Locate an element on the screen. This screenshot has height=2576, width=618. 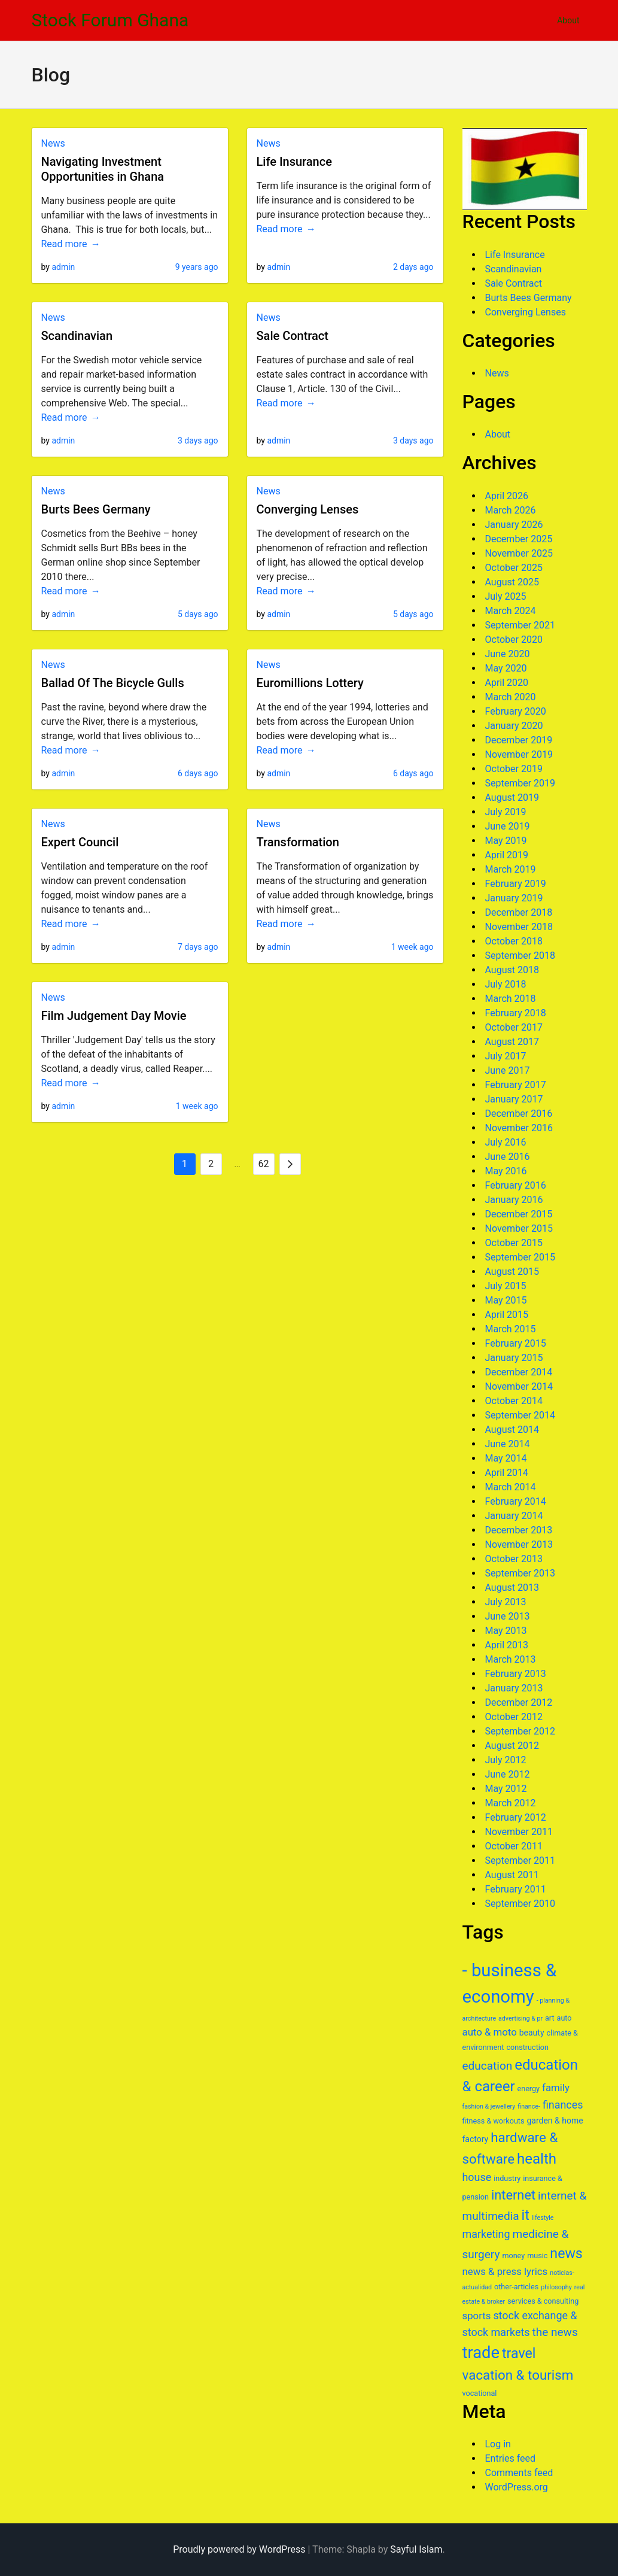
Converging Lenses is located at coordinates (308, 509).